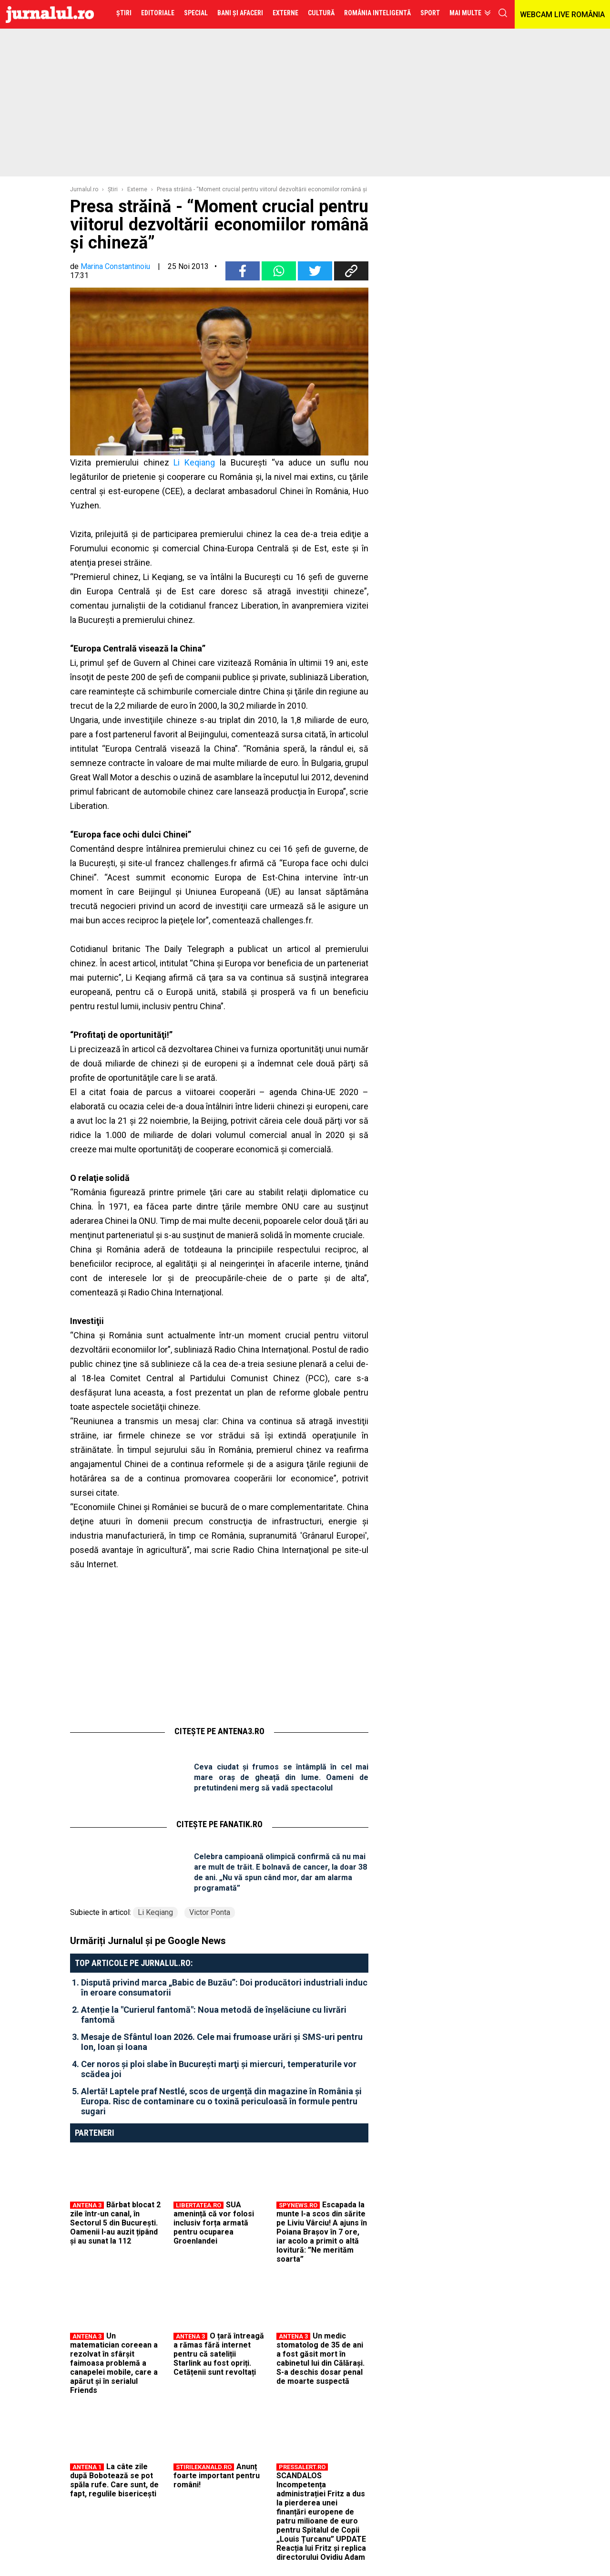  What do you see at coordinates (218, 2354) in the screenshot?
I see `O țară întreagă a rămas fără internet pentru că sateliții Starlink au fost opriți. Cetățenii sunt revoltați` at bounding box center [218, 2354].